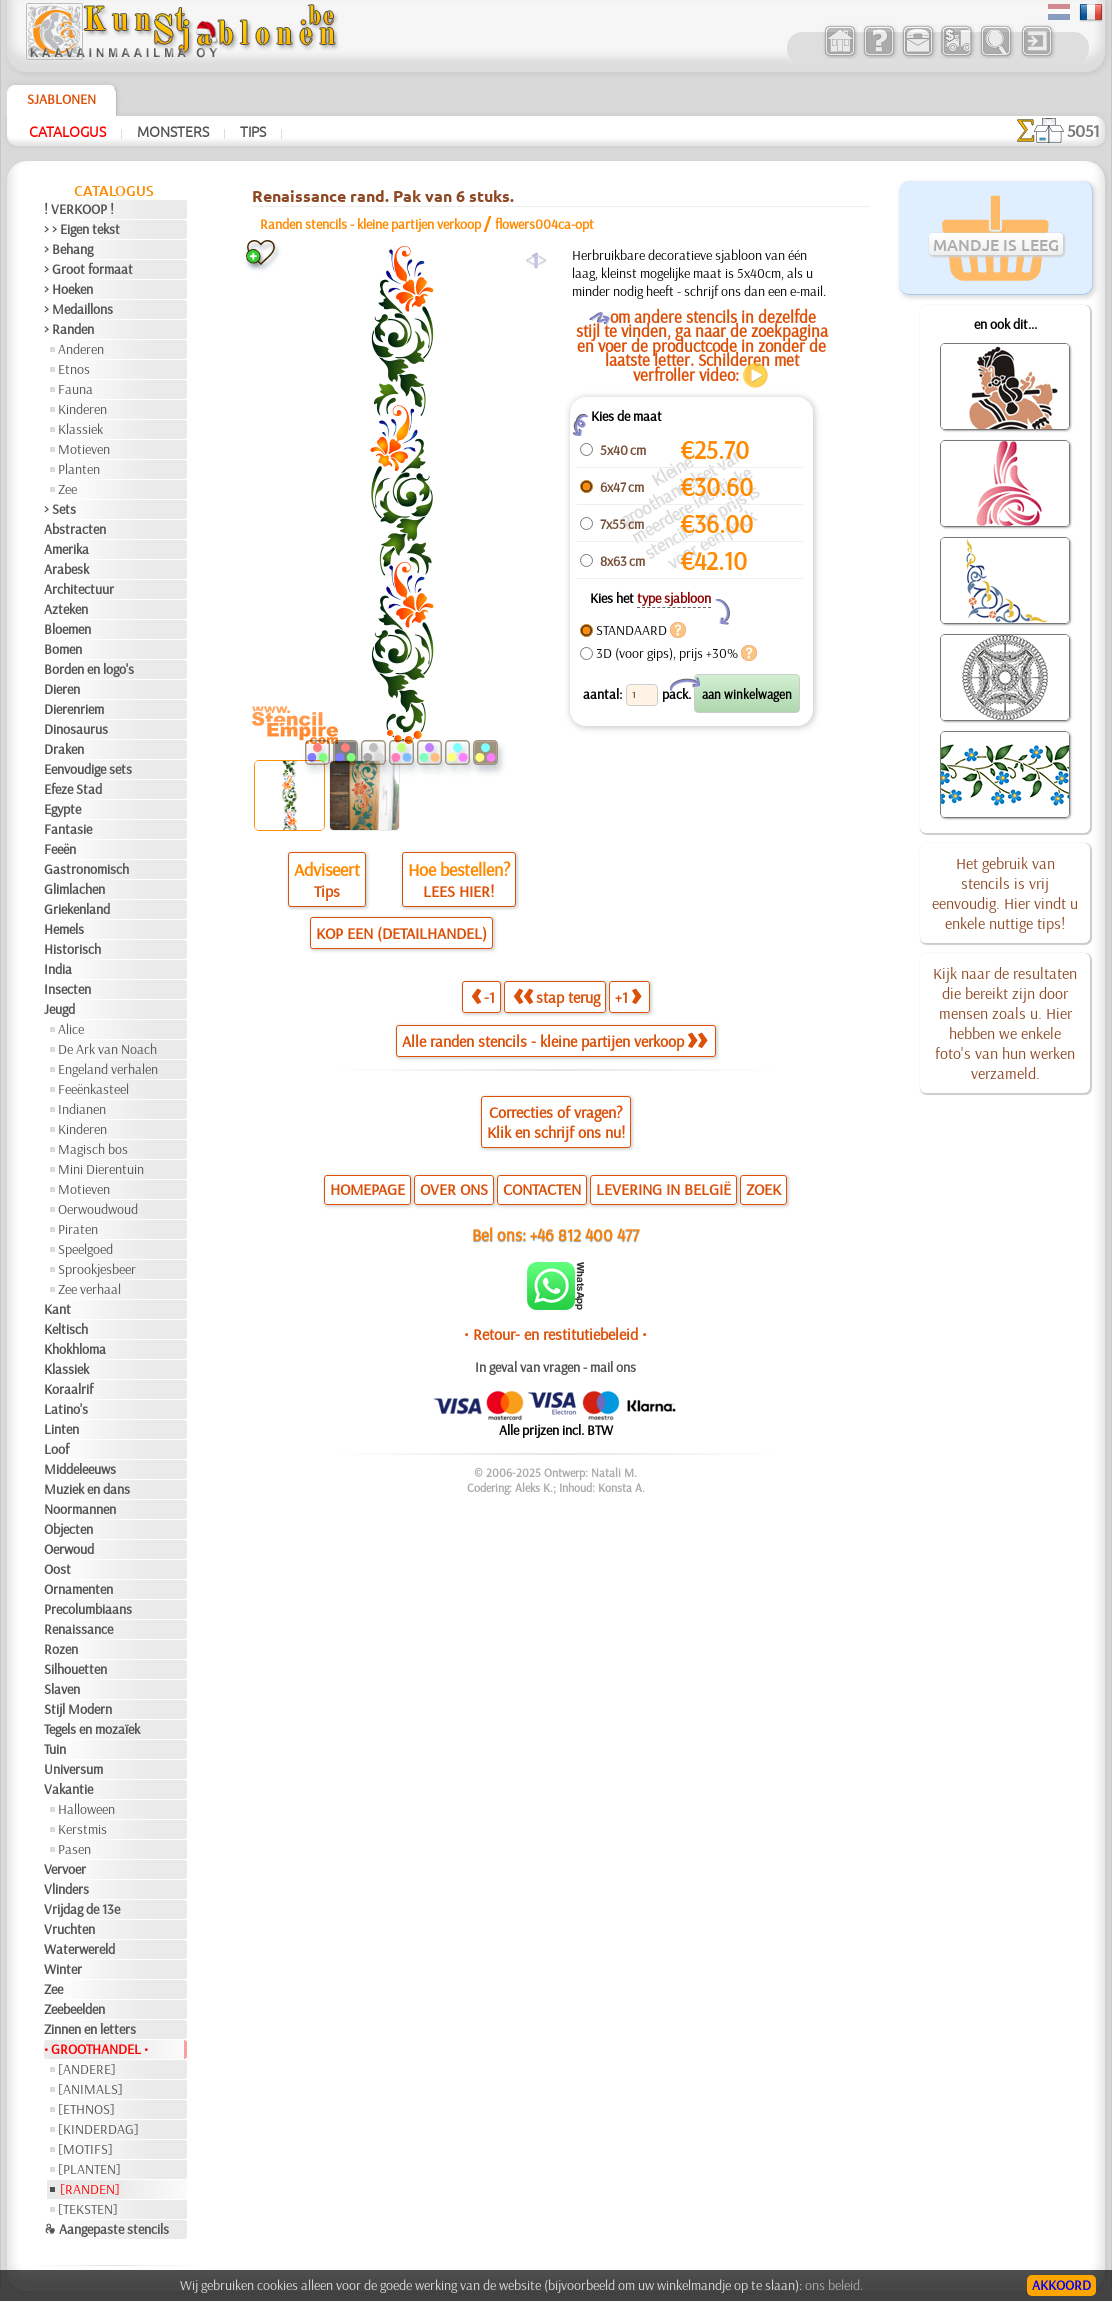  Describe the element at coordinates (401, 933) in the screenshot. I see `KOP EEN (DETAILHANDEL)` at that location.